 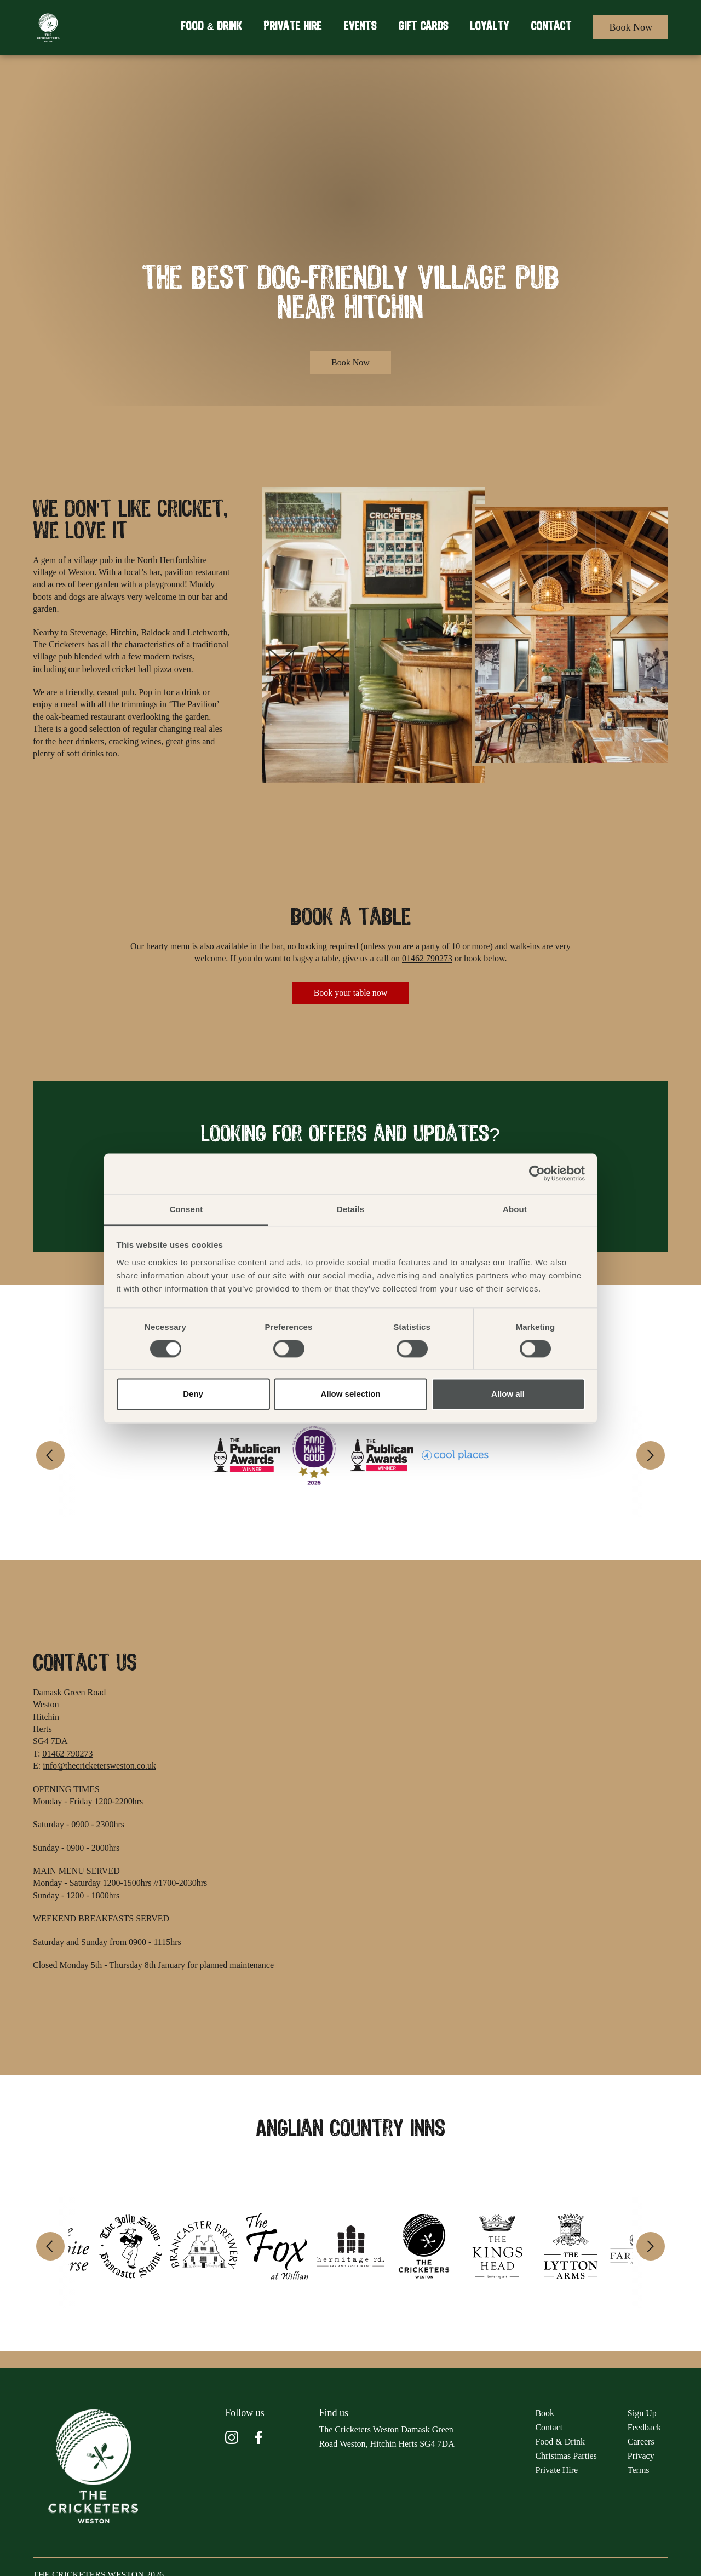 I want to click on Contact, so click(x=551, y=26).